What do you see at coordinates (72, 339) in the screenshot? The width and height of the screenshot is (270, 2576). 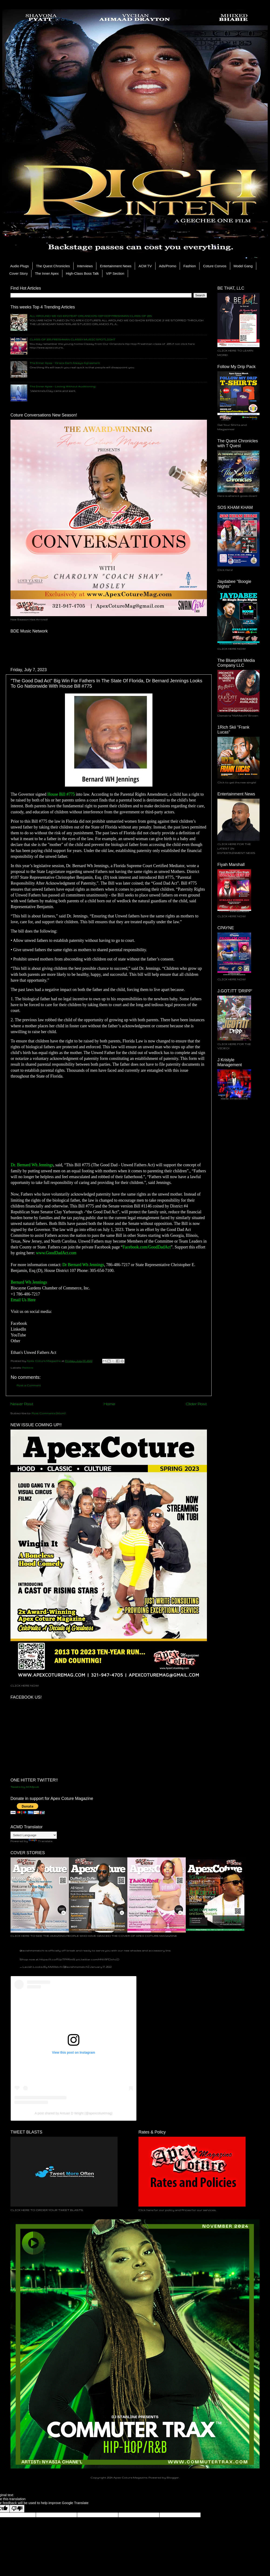 I see `CLASS OF 2015 FRESHMAN CLASSY MUSIC SPOTLIGHT` at bounding box center [72, 339].